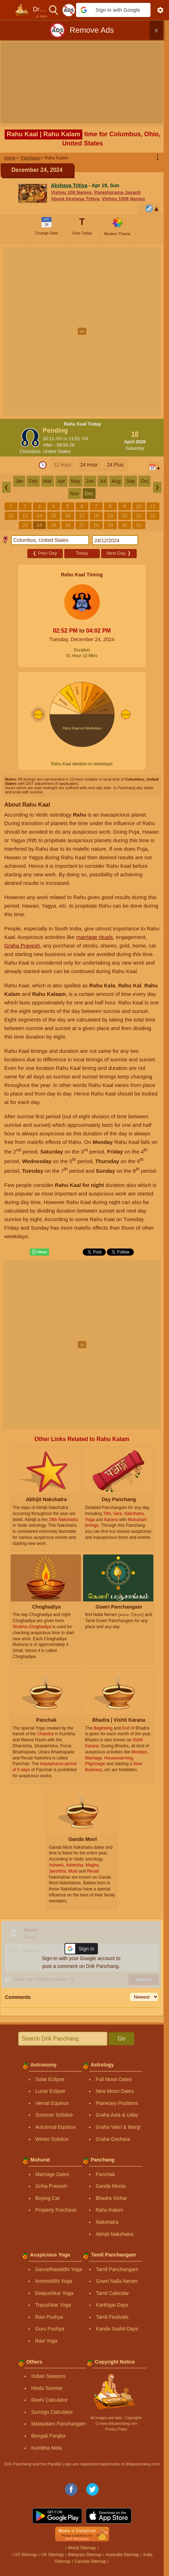 This screenshot has width=169, height=2576. Describe the element at coordinates (85, 2554) in the screenshot. I see `Malaysia Sitemap` at that location.